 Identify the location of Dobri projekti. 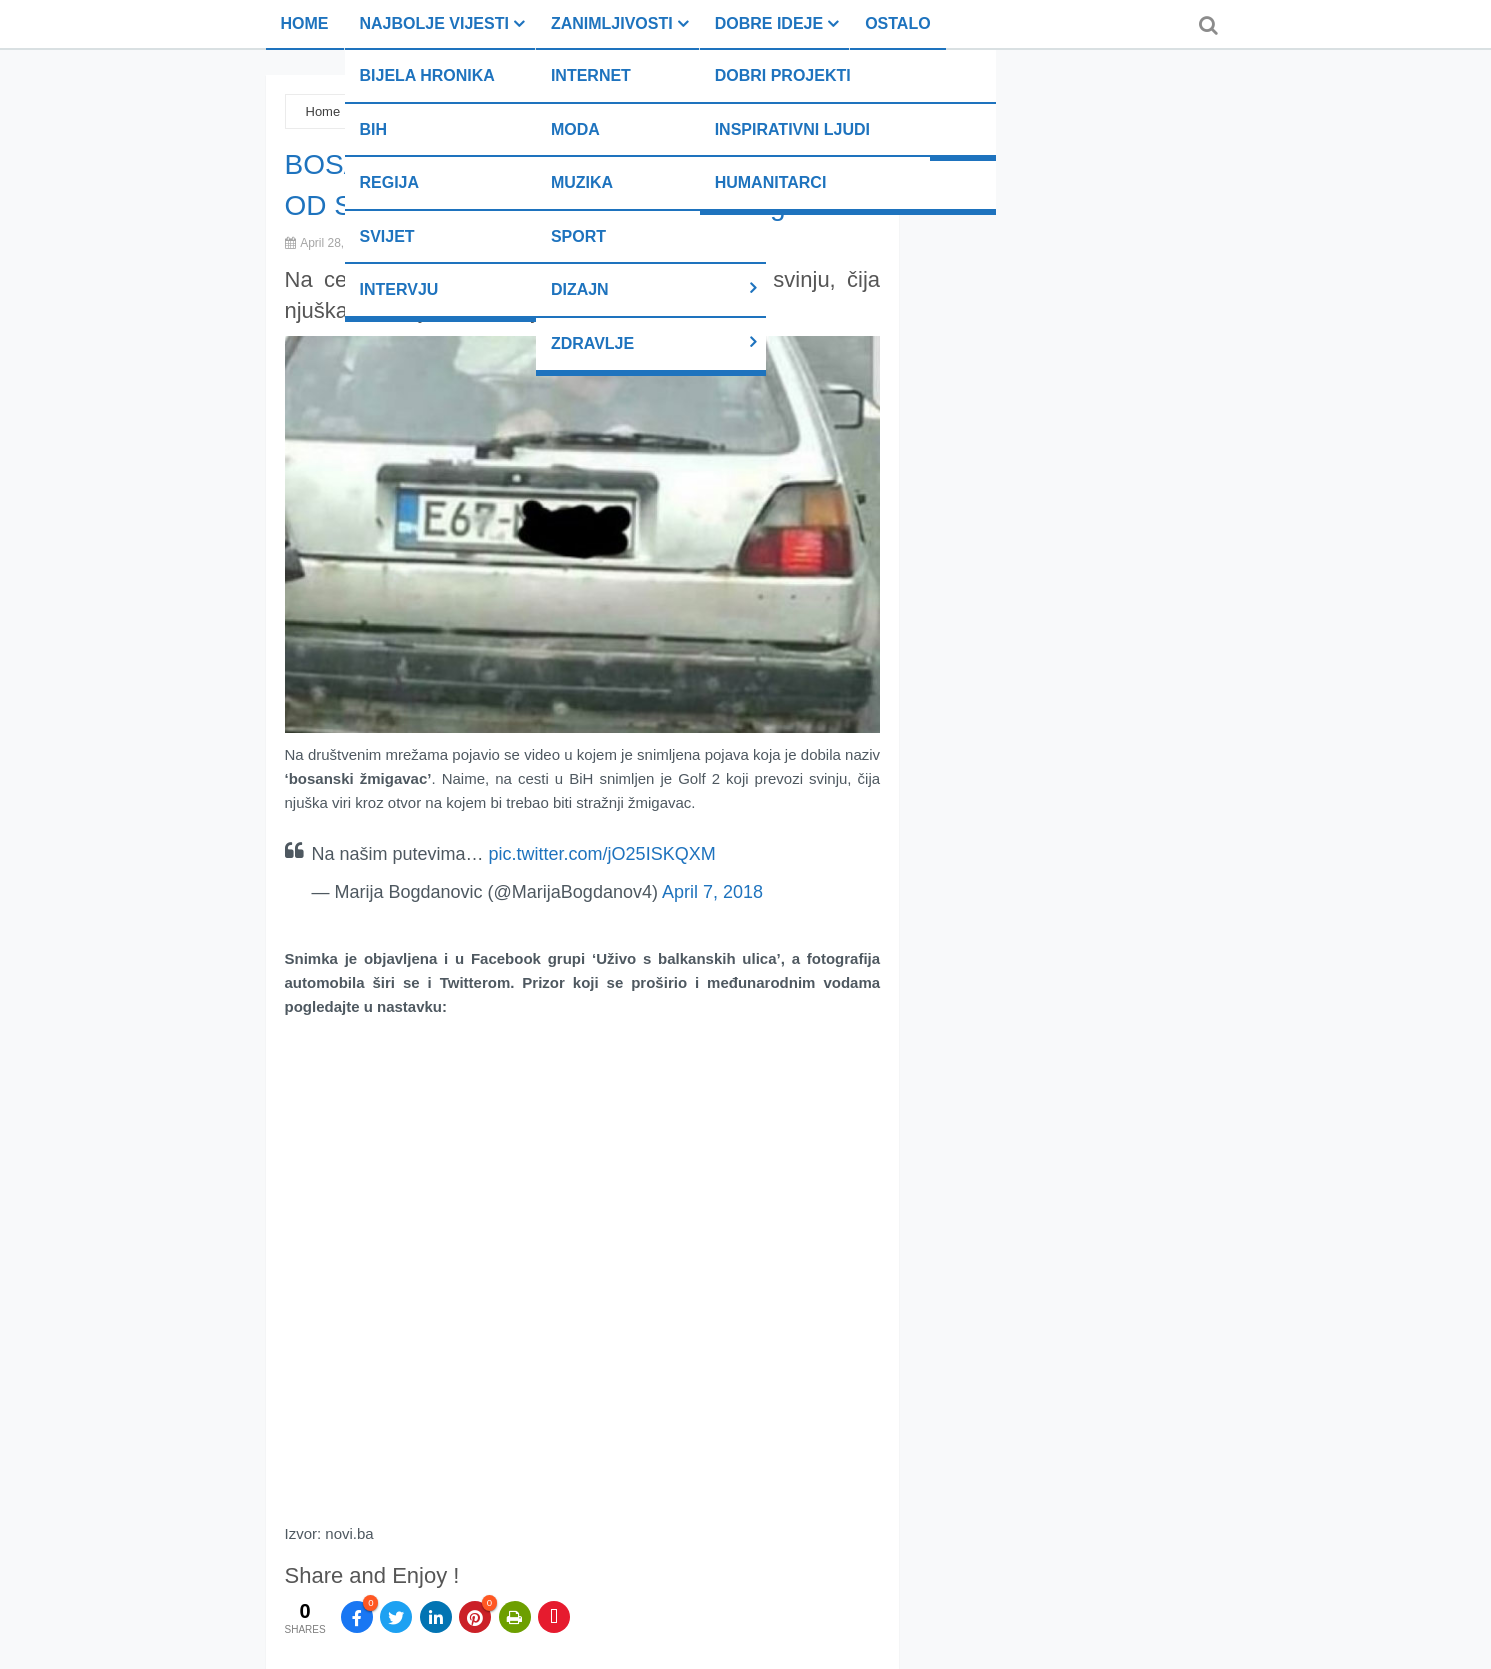
(783, 75).